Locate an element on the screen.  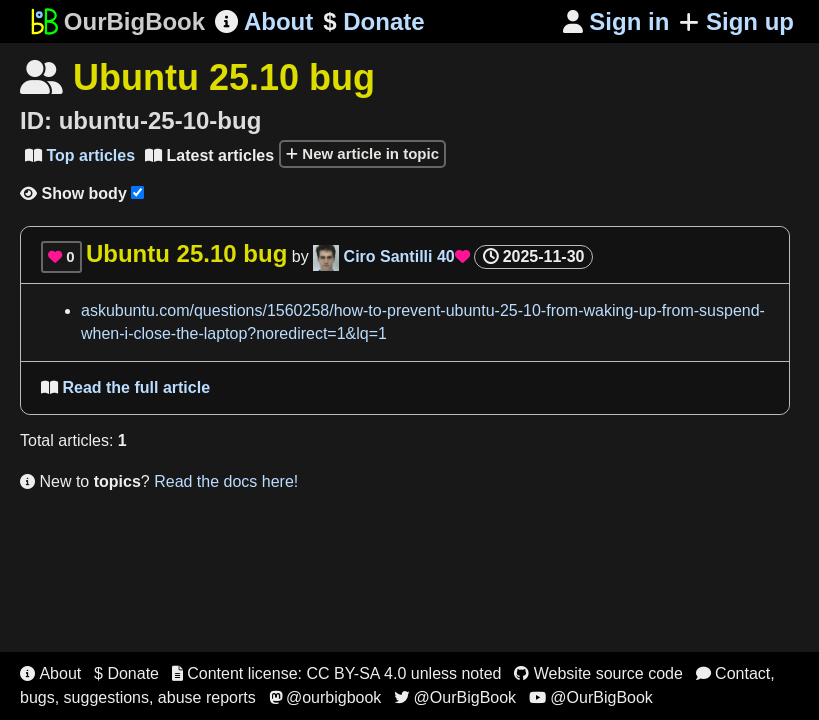
New article in topic is located at coordinates (362, 153).